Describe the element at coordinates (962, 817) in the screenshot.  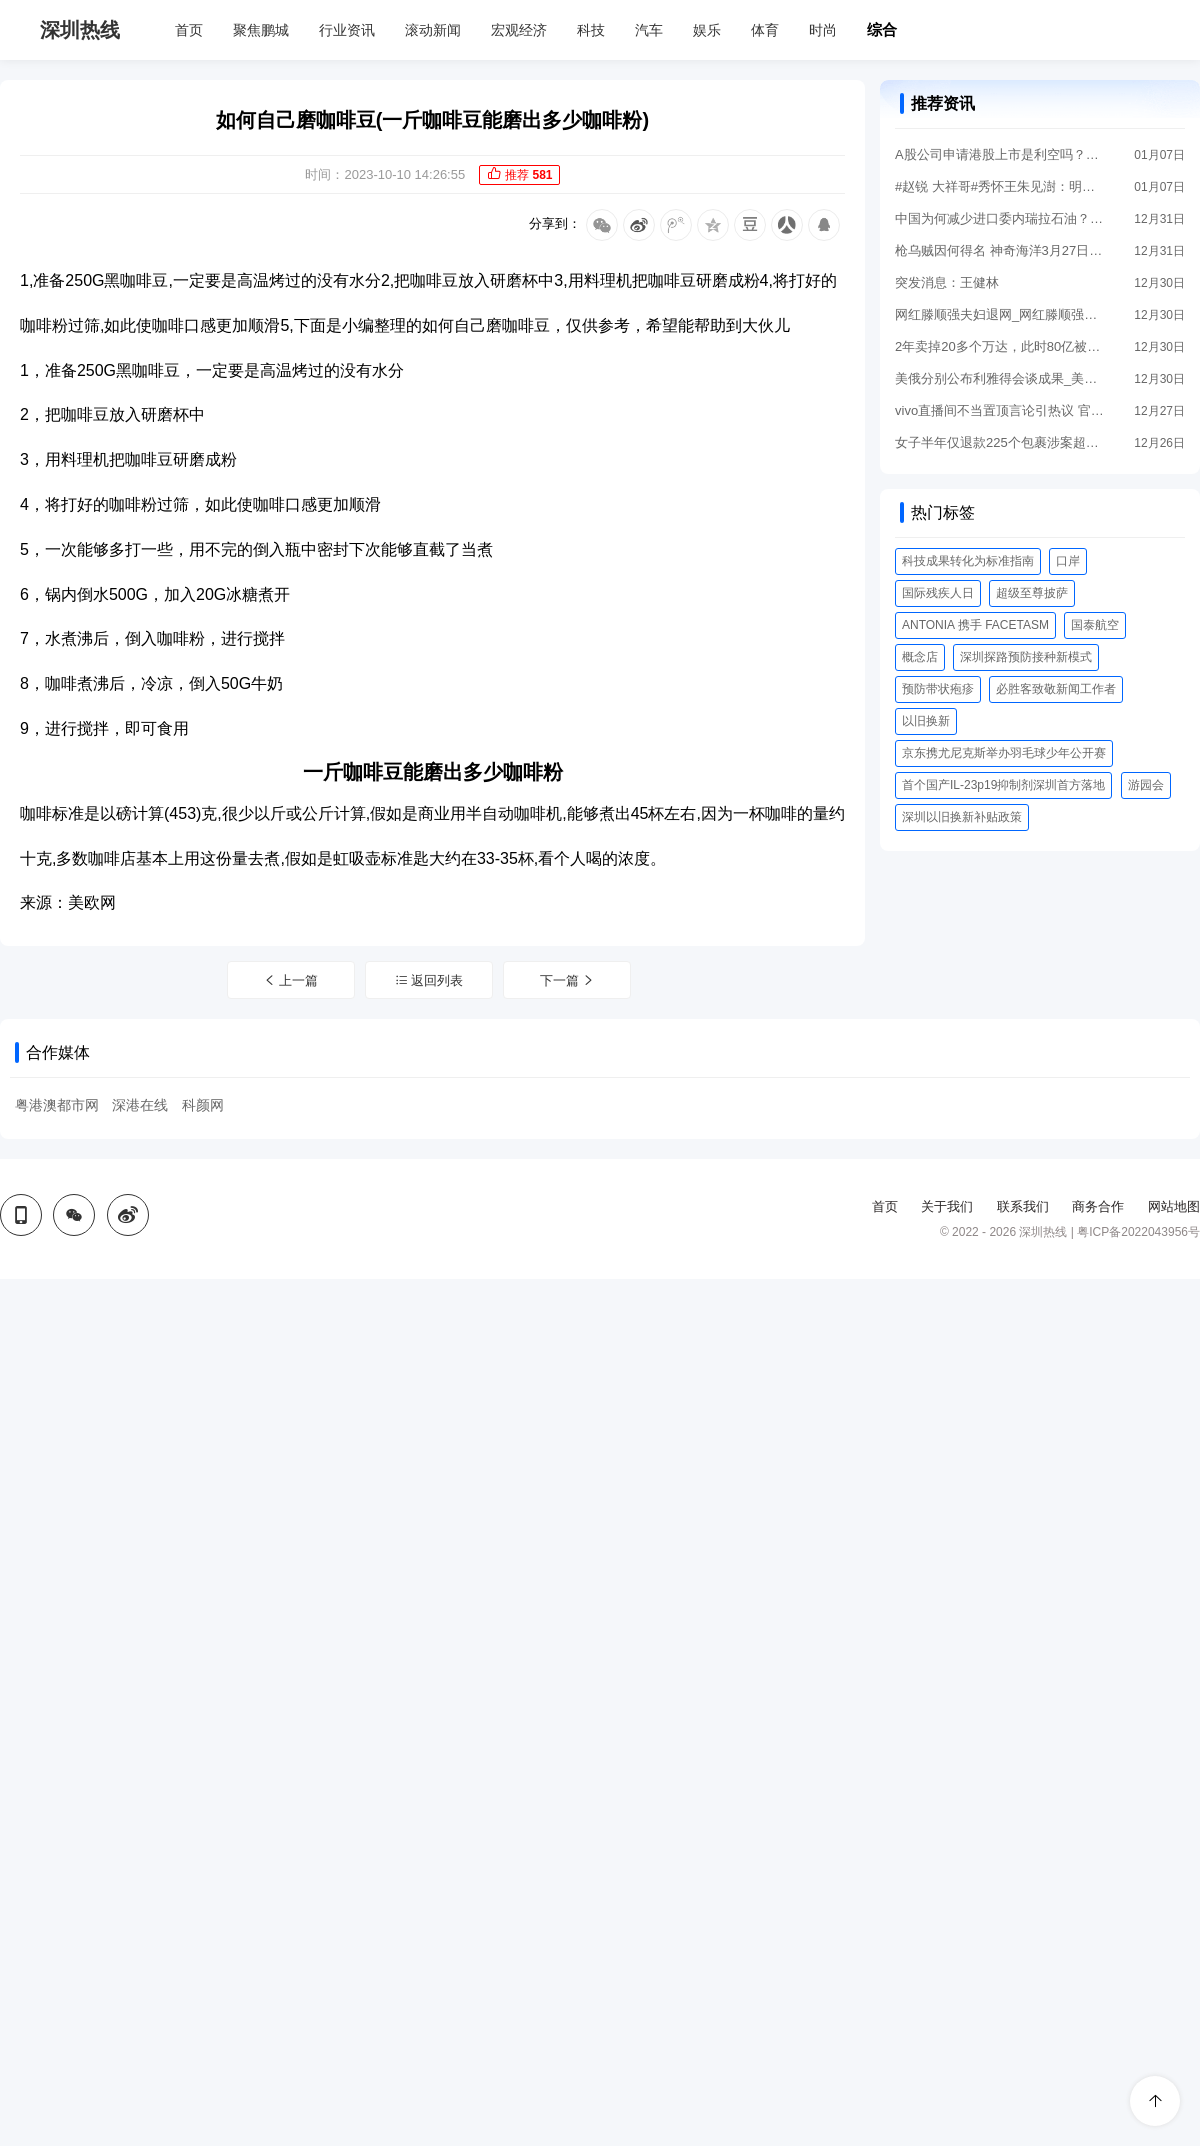
I see `深圳以旧换新补贴政策` at that location.